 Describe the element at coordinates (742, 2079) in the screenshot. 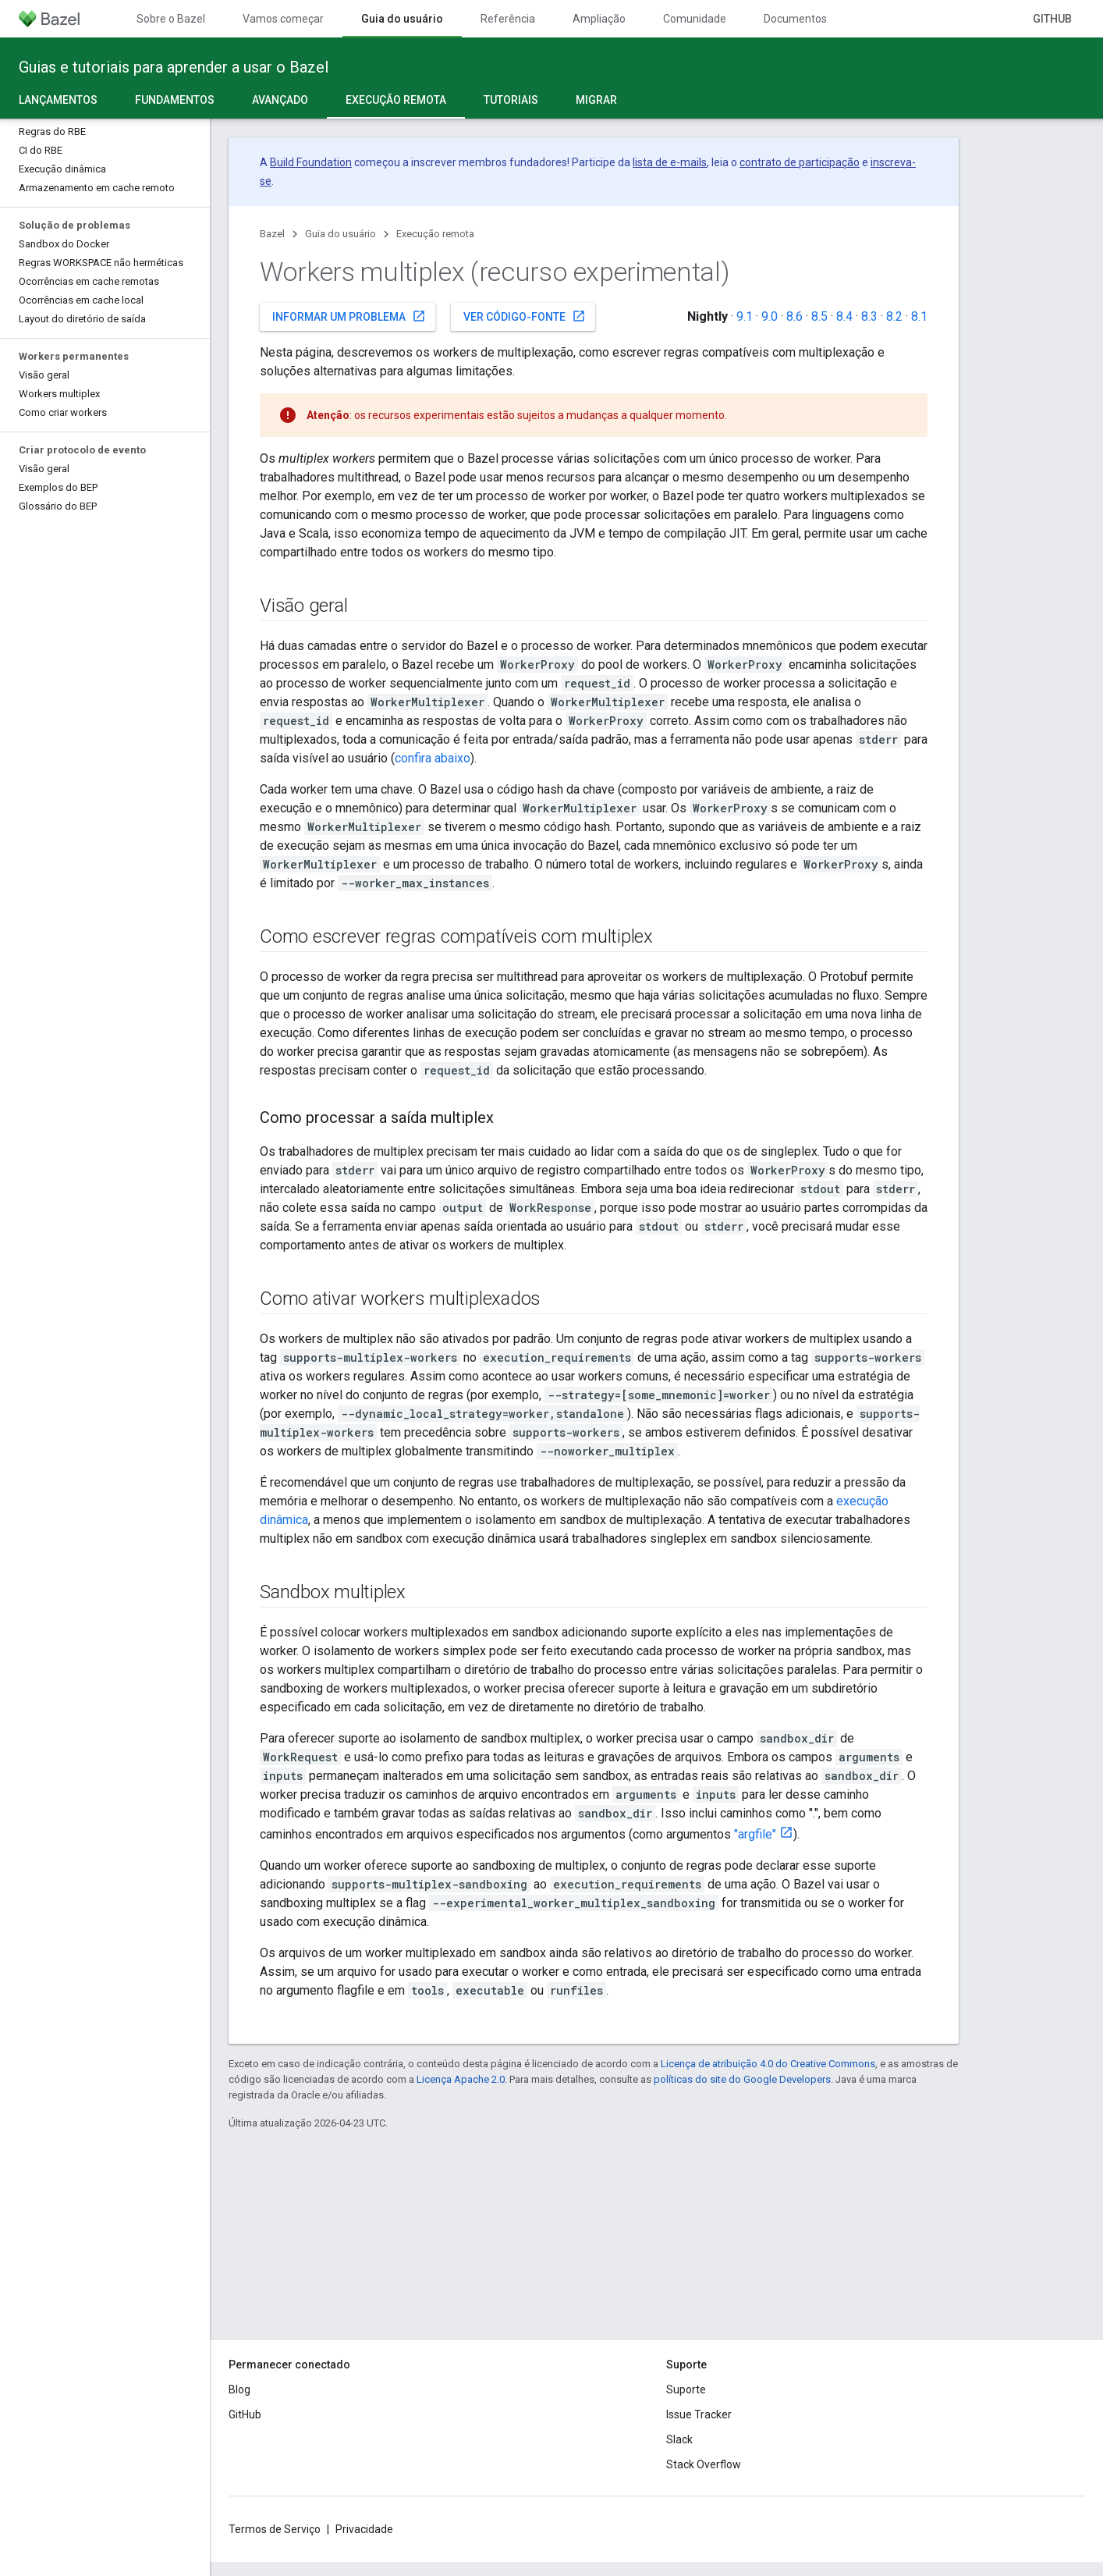

I see `políticas do site do Google Developers` at that location.